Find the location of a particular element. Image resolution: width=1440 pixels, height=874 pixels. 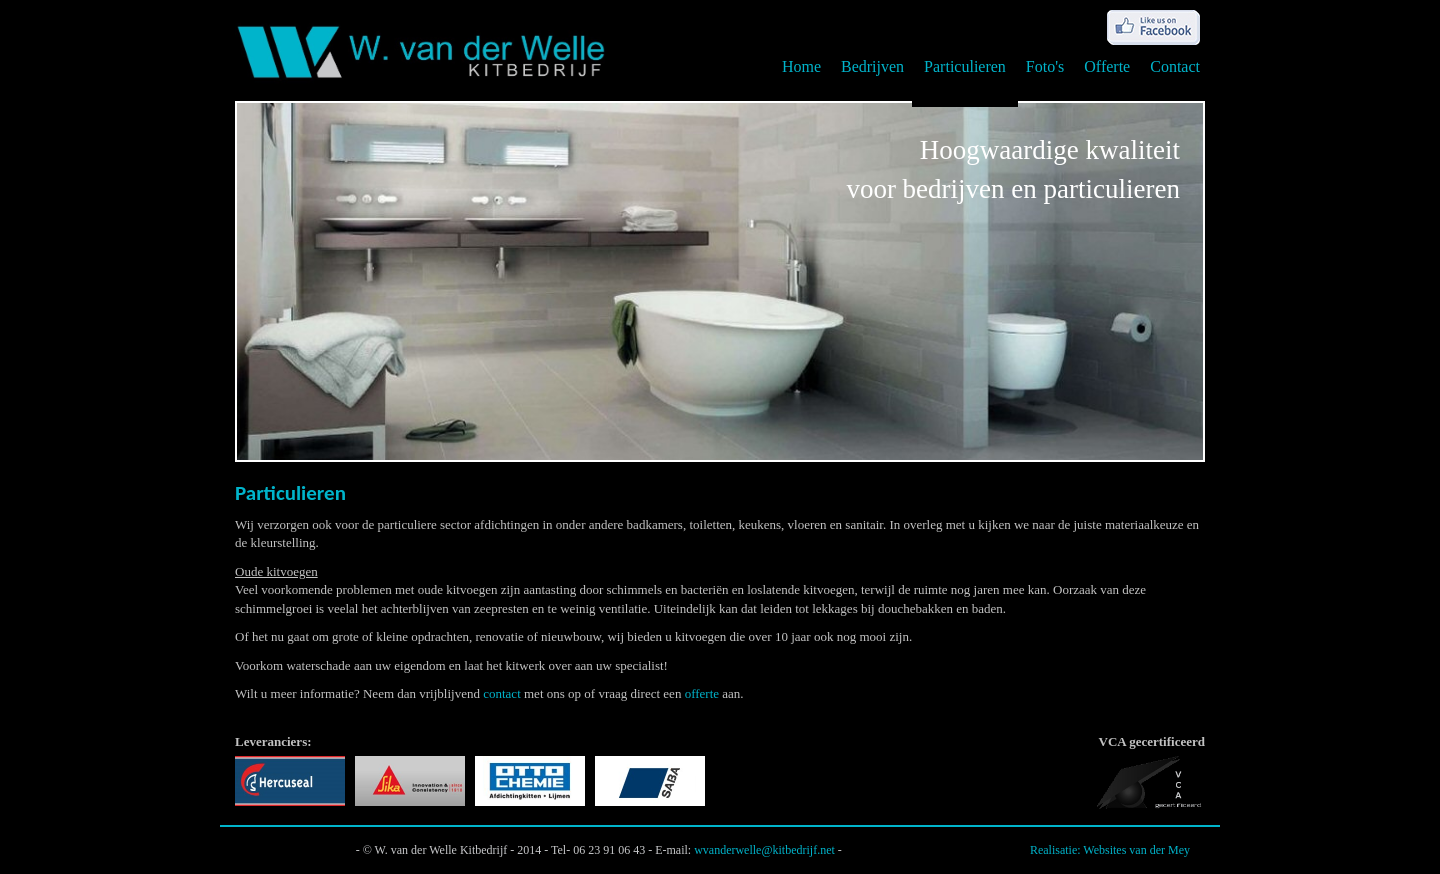

offerte is located at coordinates (702, 693).